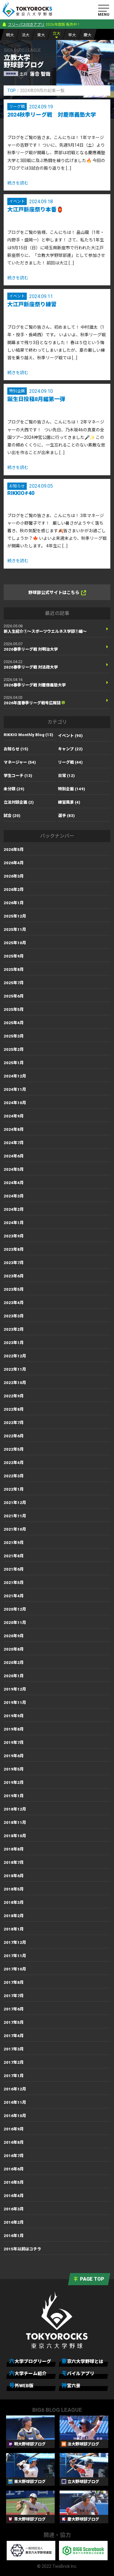 This screenshot has height=2576, width=114. Describe the element at coordinates (51, 114) in the screenshot. I see `2024秋季リーグ戦 対慶應義塾大学` at that location.